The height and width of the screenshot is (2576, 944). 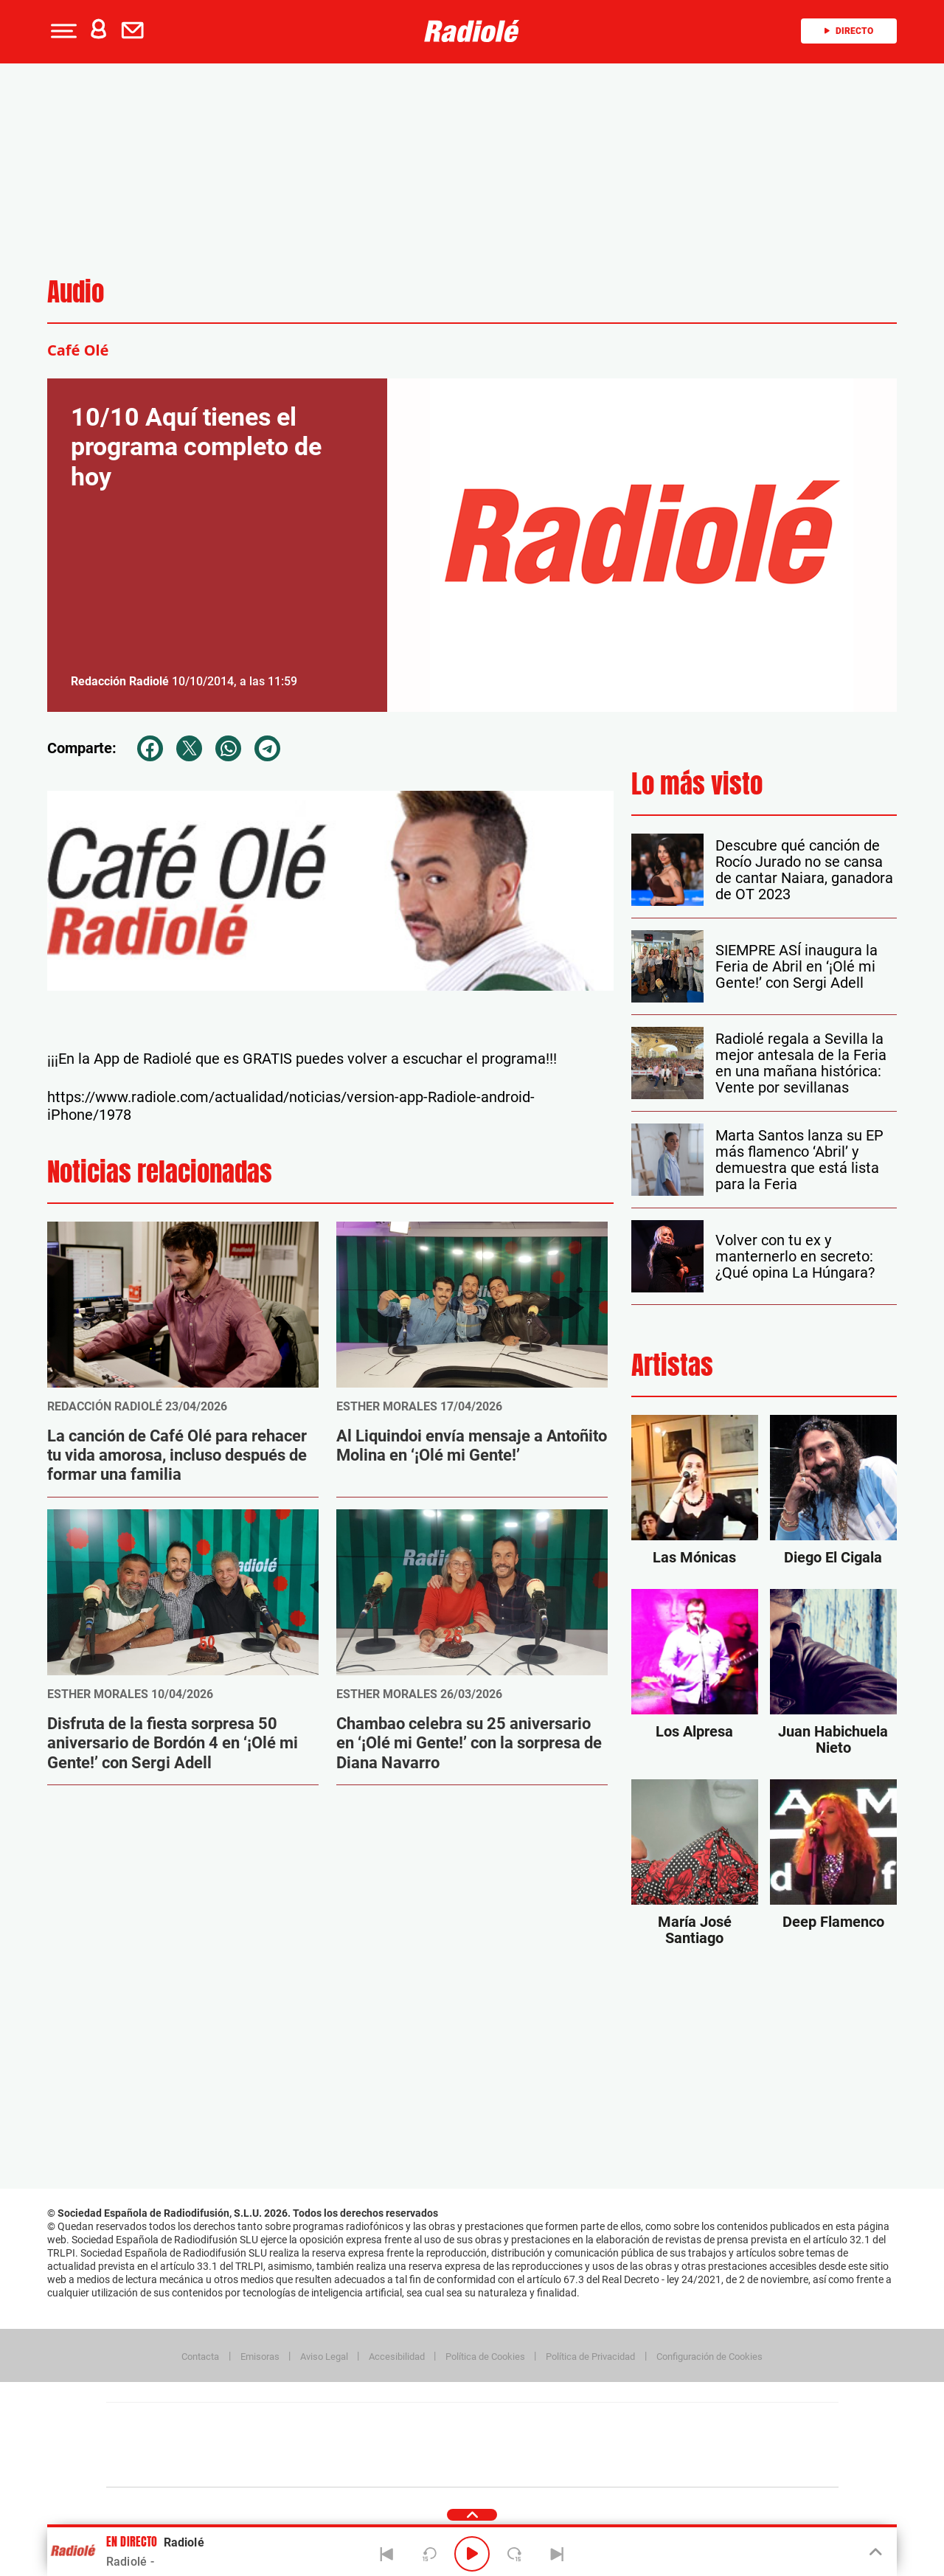 What do you see at coordinates (294, 2467) in the screenshot?
I see `Richmond` at bounding box center [294, 2467].